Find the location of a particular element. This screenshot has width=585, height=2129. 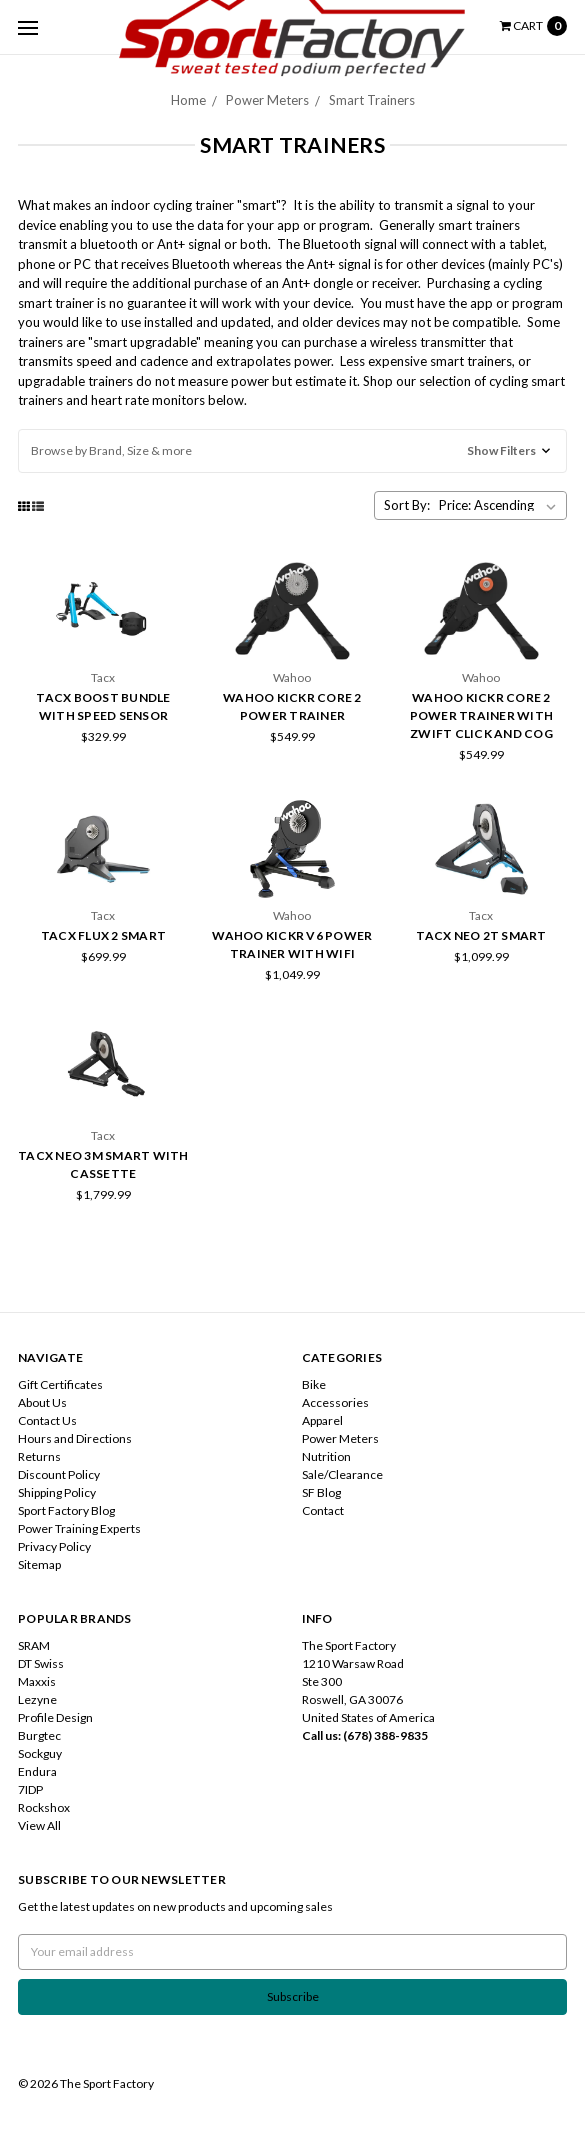

Apparel is located at coordinates (322, 1420).